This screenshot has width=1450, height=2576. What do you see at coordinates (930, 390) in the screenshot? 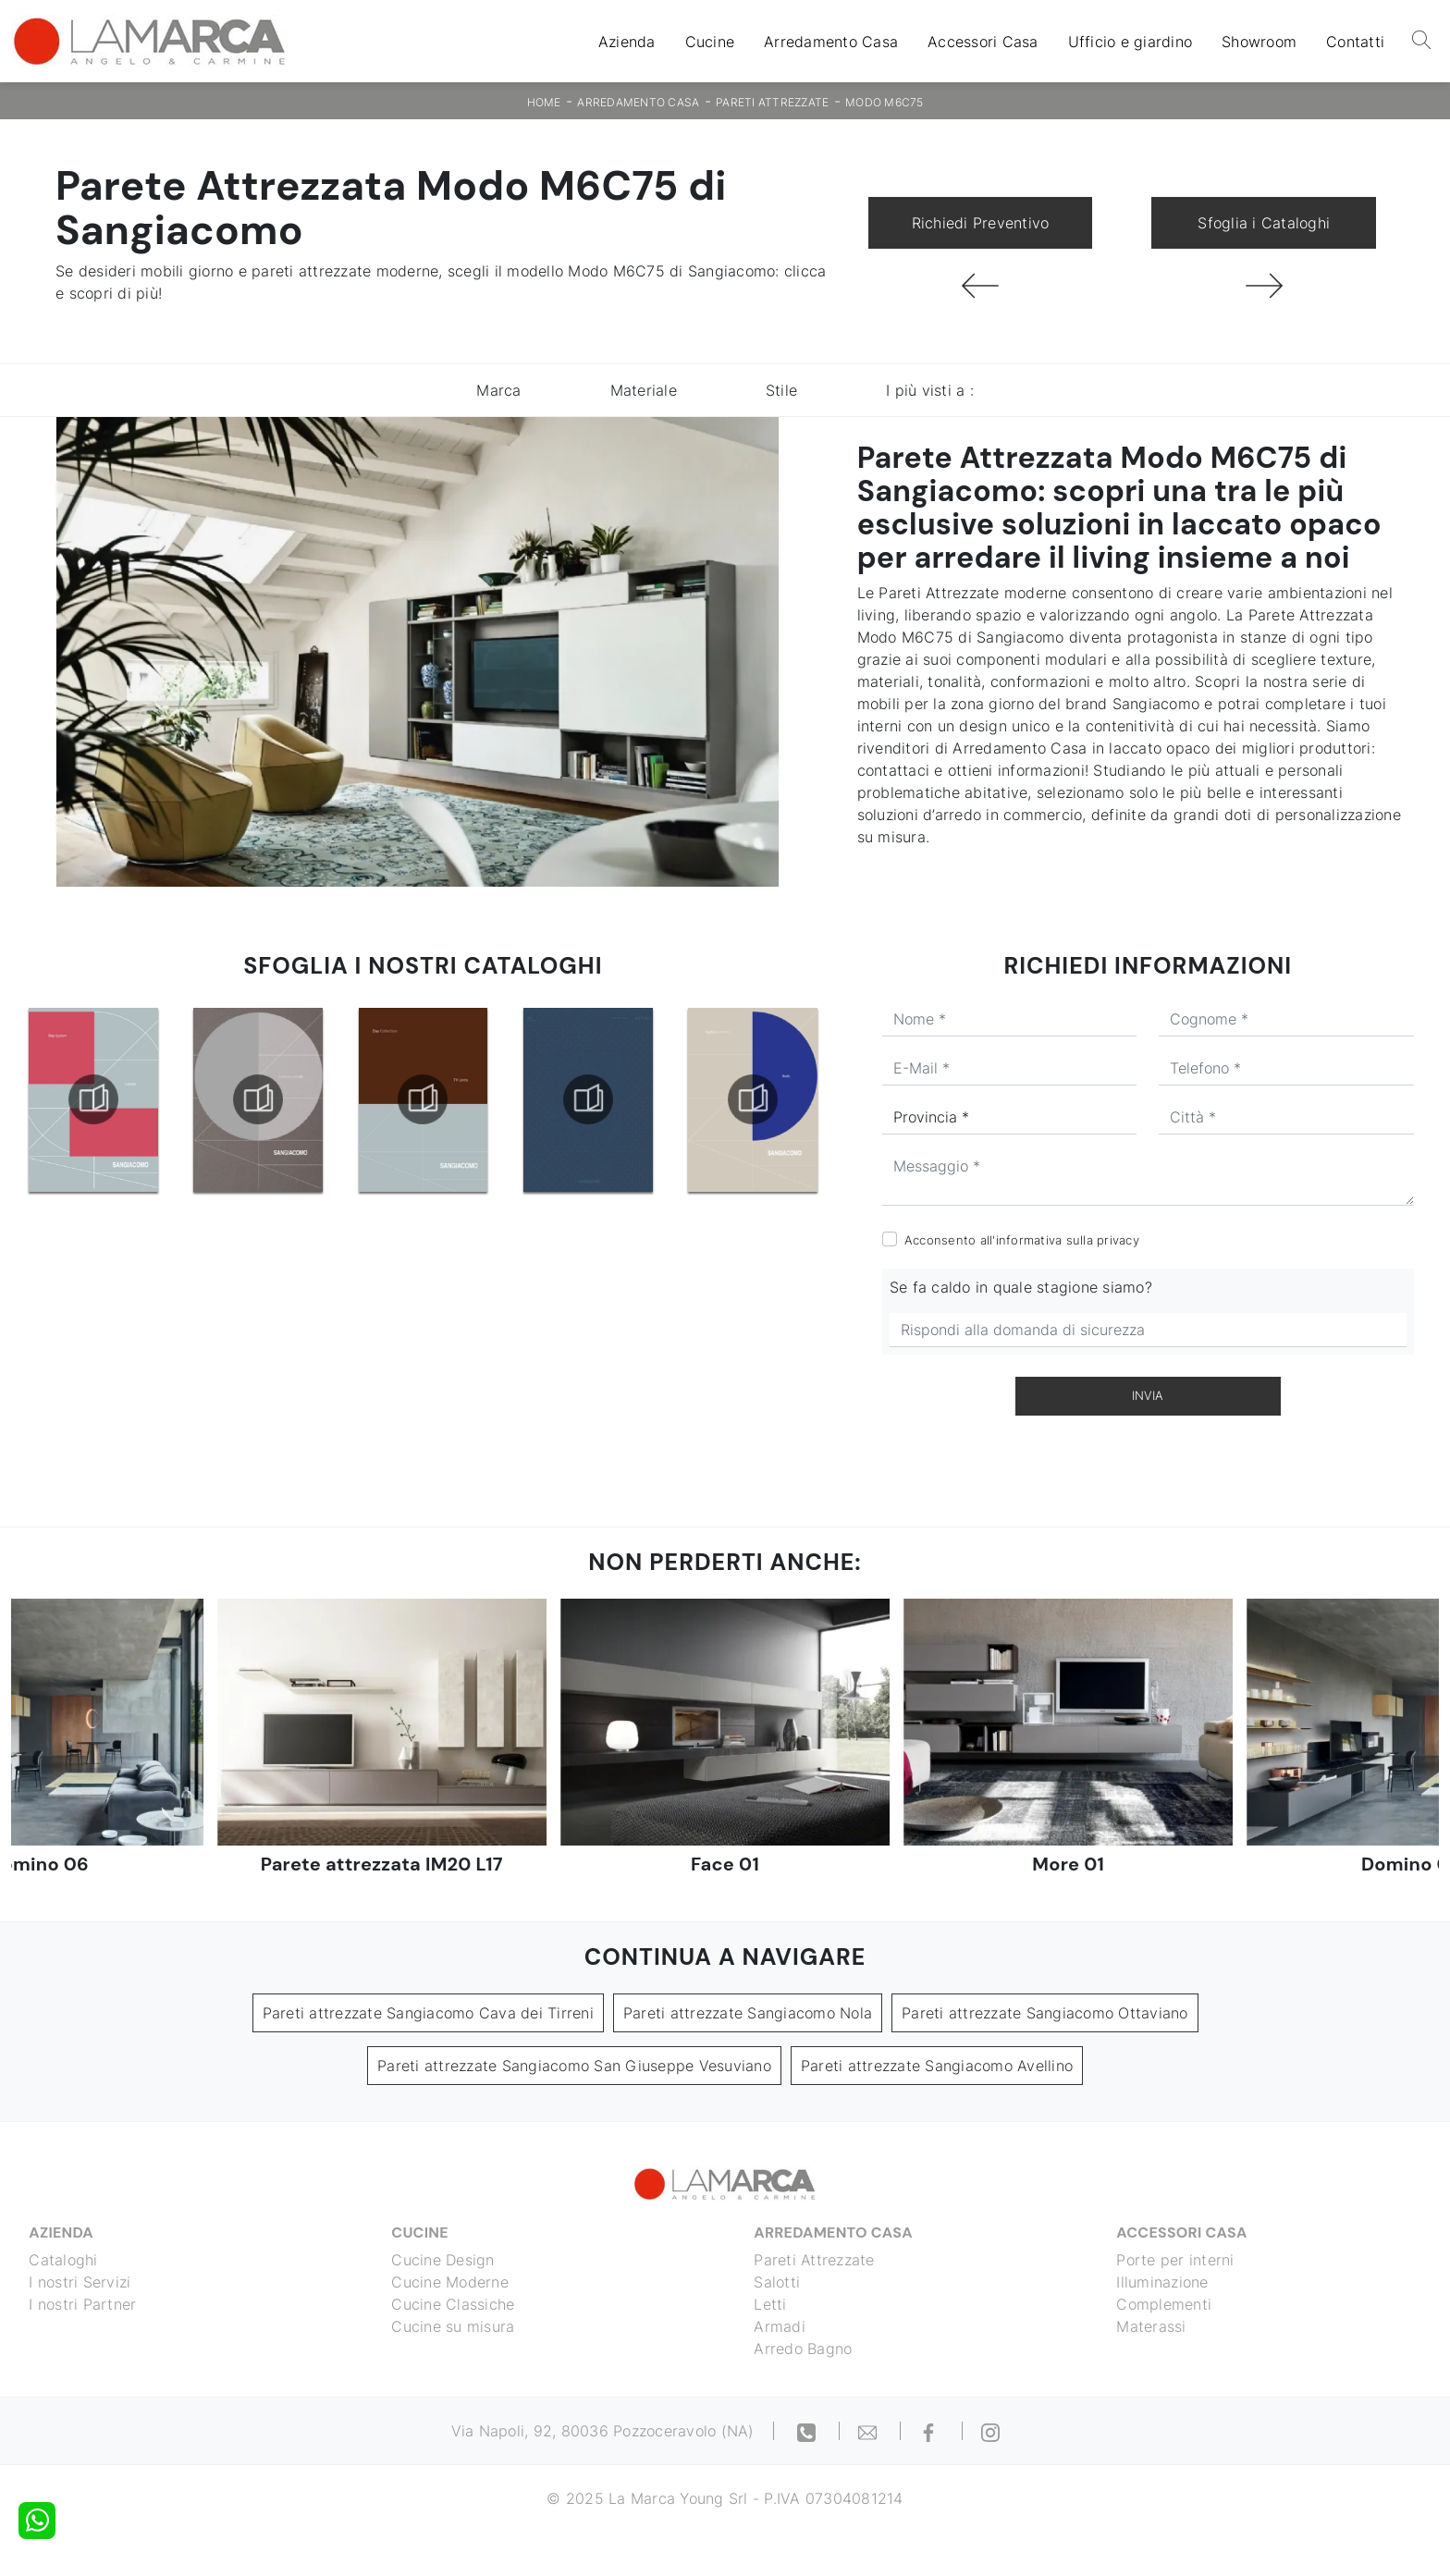
I see `I più visti a : [button]` at bounding box center [930, 390].